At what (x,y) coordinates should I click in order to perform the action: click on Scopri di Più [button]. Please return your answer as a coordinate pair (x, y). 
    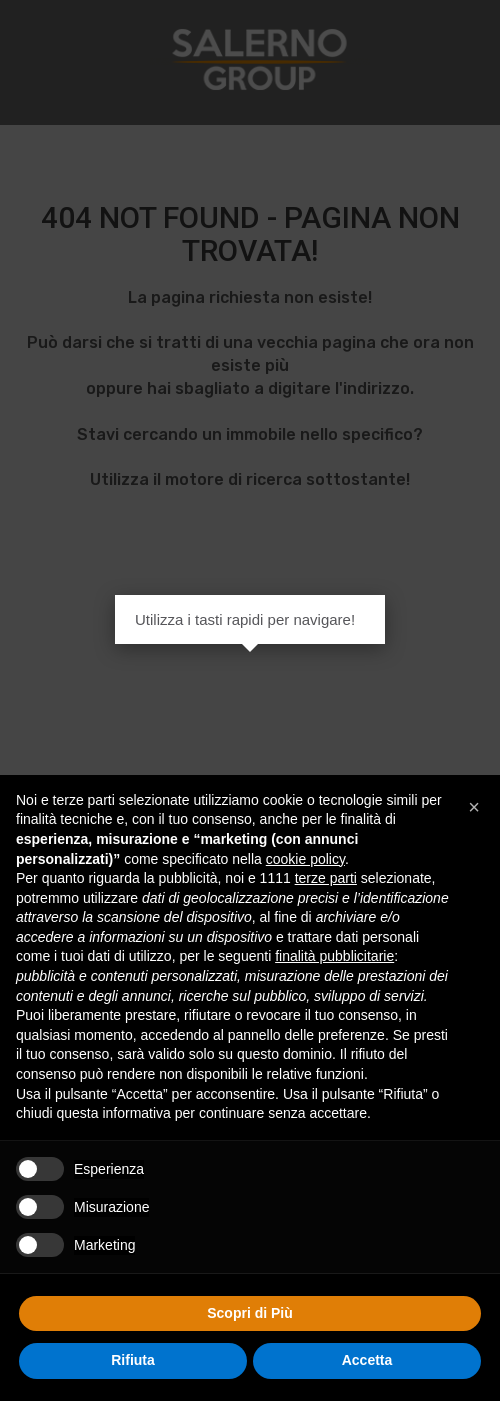
    Looking at the image, I should click on (250, 1313).